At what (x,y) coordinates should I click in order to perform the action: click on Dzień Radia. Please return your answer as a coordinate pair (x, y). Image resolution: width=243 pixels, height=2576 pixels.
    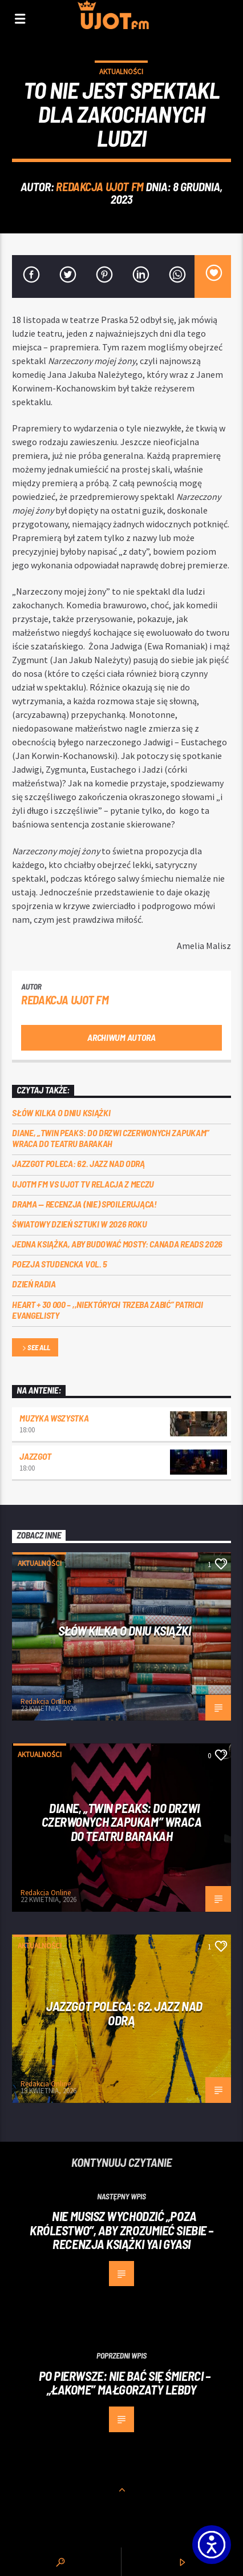
    Looking at the image, I should click on (33, 1283).